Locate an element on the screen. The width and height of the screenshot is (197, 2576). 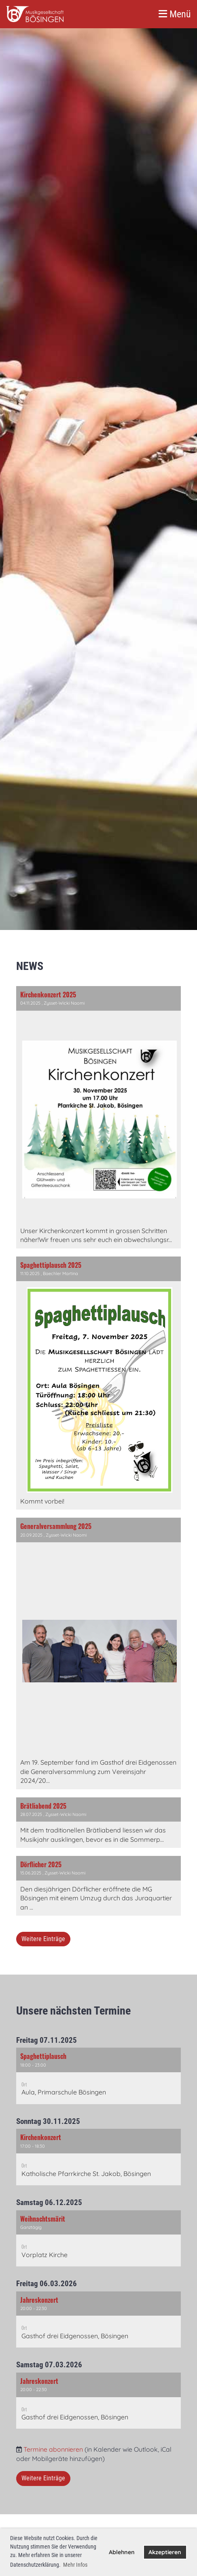
Termine abonnieren is located at coordinates (53, 2449).